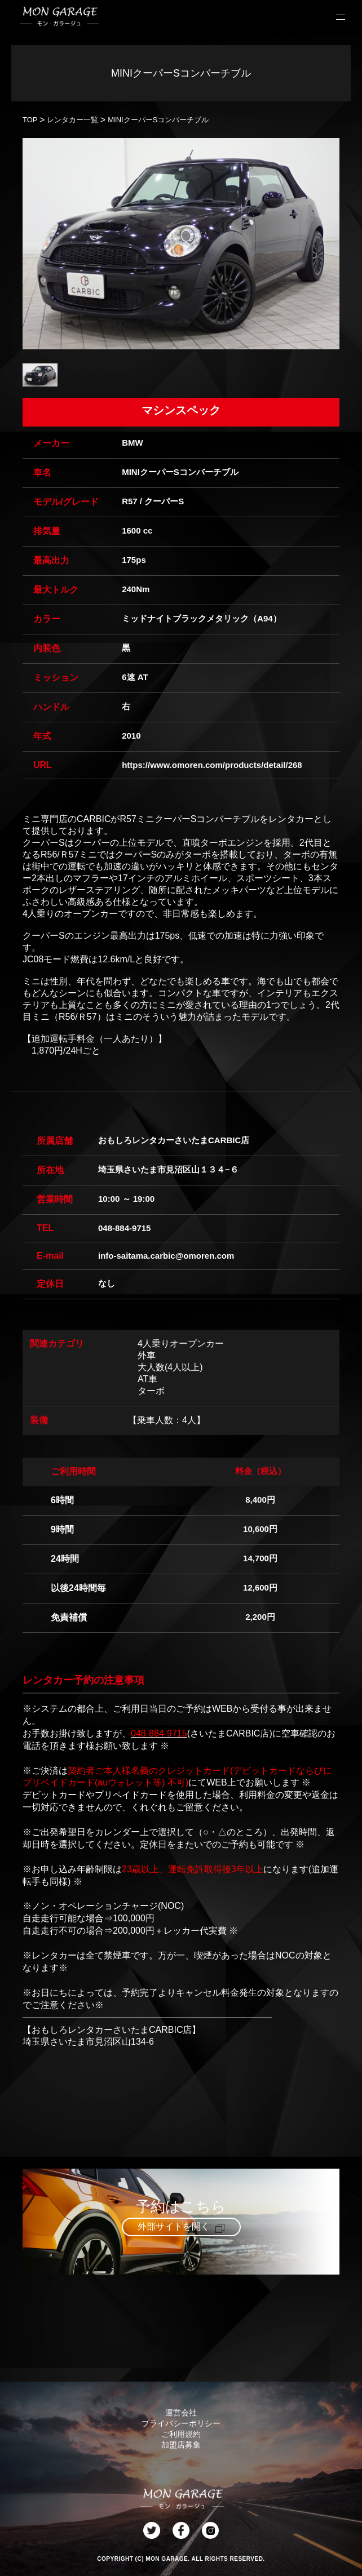 The image size is (362, 2576). Describe the element at coordinates (181, 2412) in the screenshot. I see `運営会社` at that location.